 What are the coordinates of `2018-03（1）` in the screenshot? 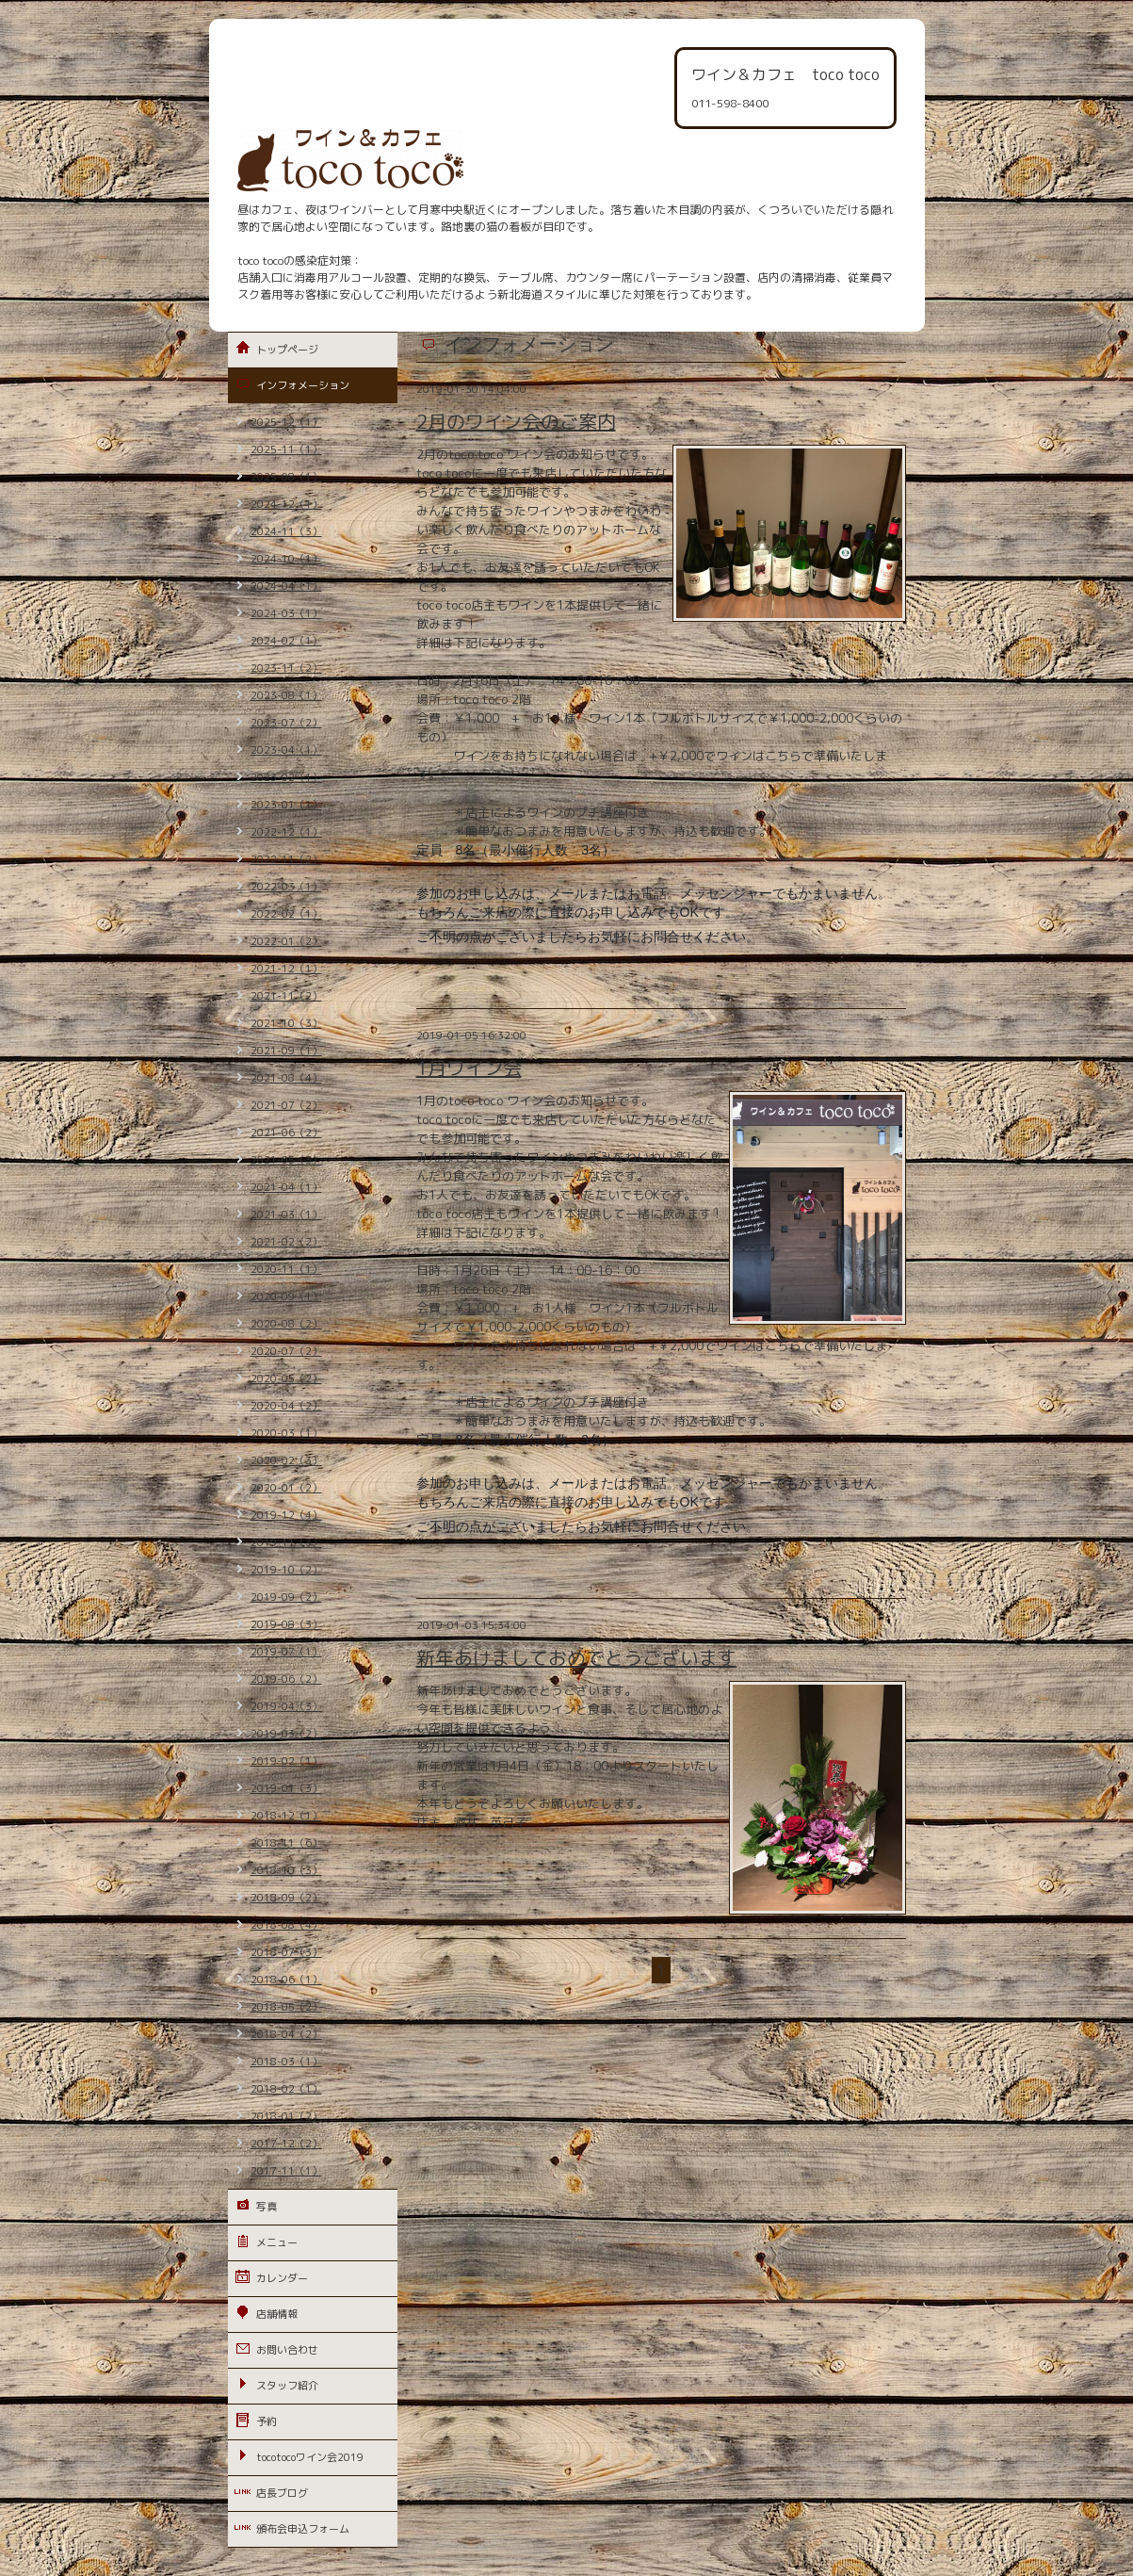 It's located at (286, 2061).